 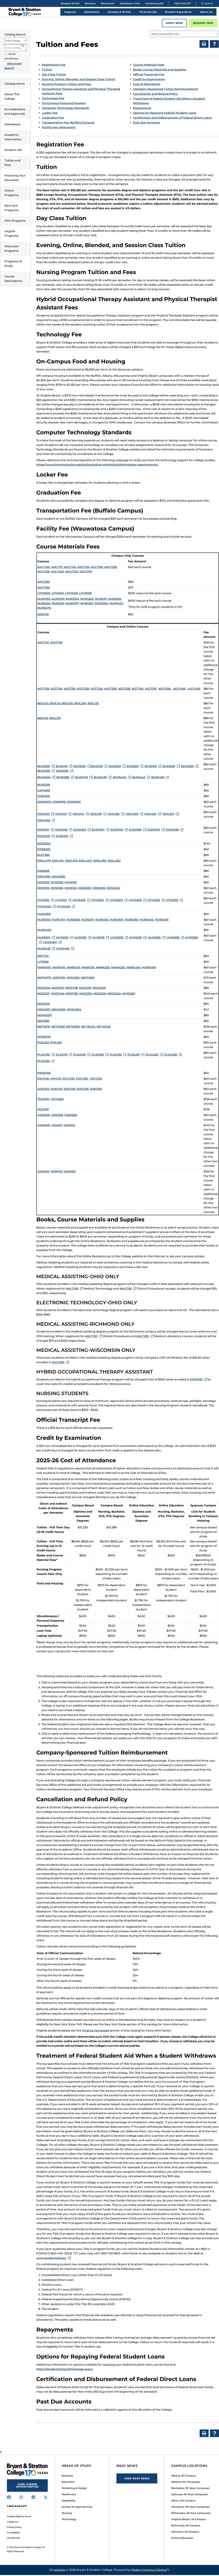 I want to click on HOSS240 [View course details for HOSS240], so click(x=113, y=889).